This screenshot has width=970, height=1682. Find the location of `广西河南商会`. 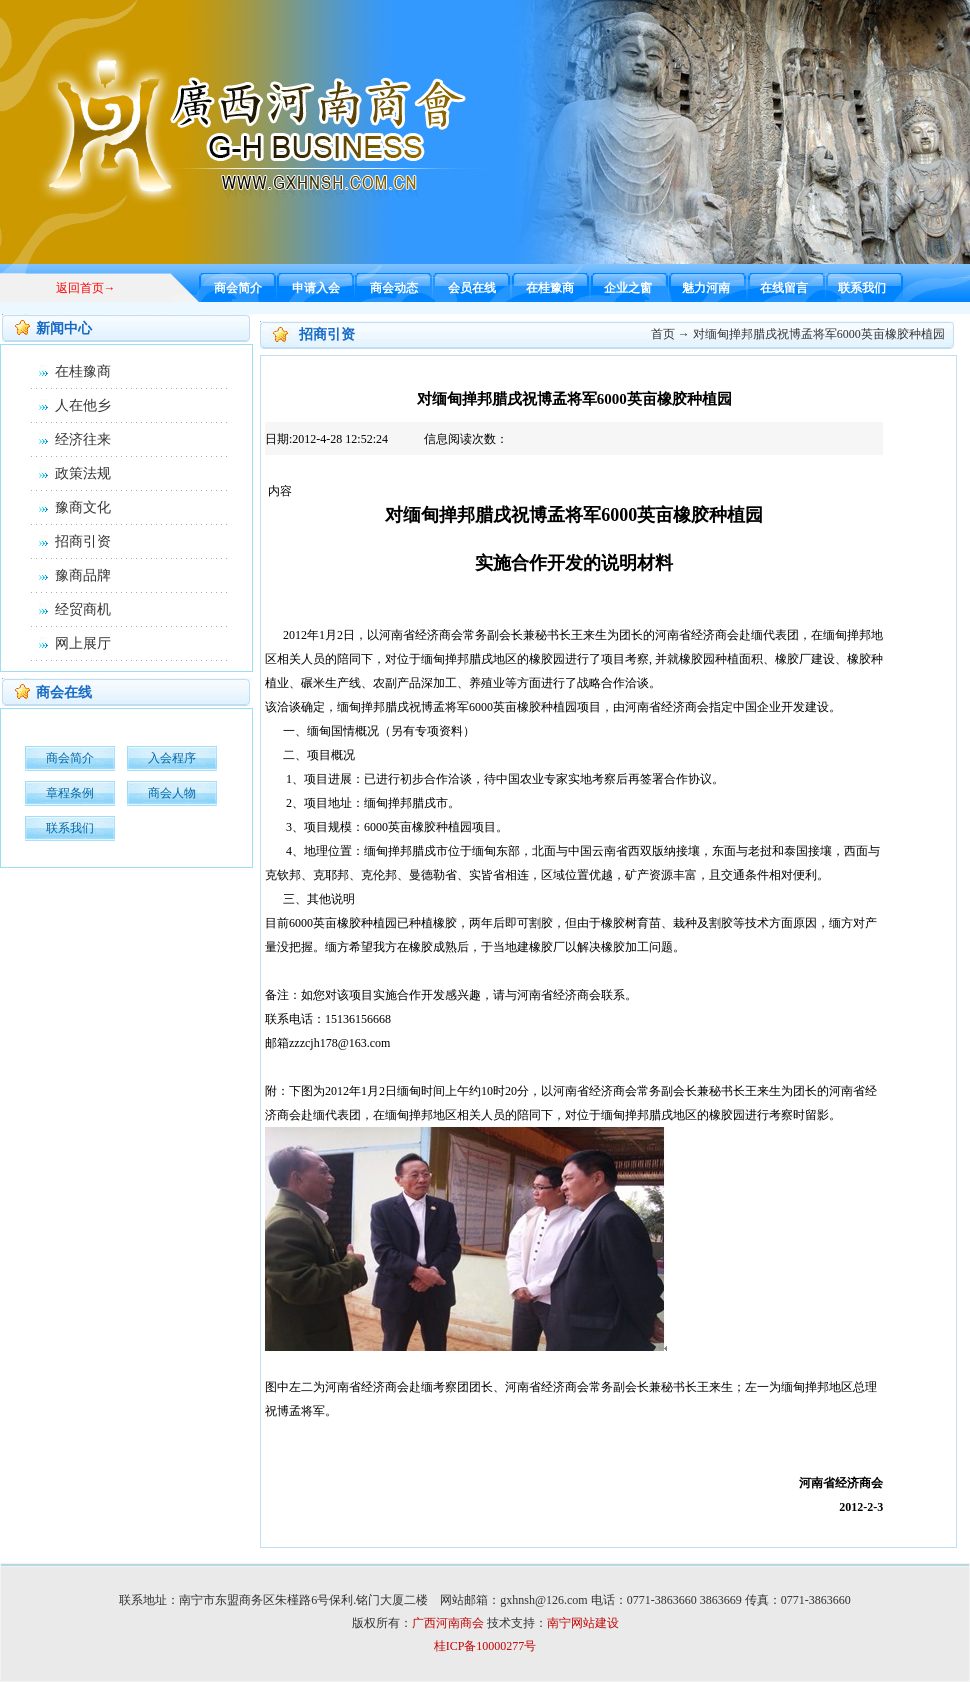

广西河南商会 is located at coordinates (448, 1623).